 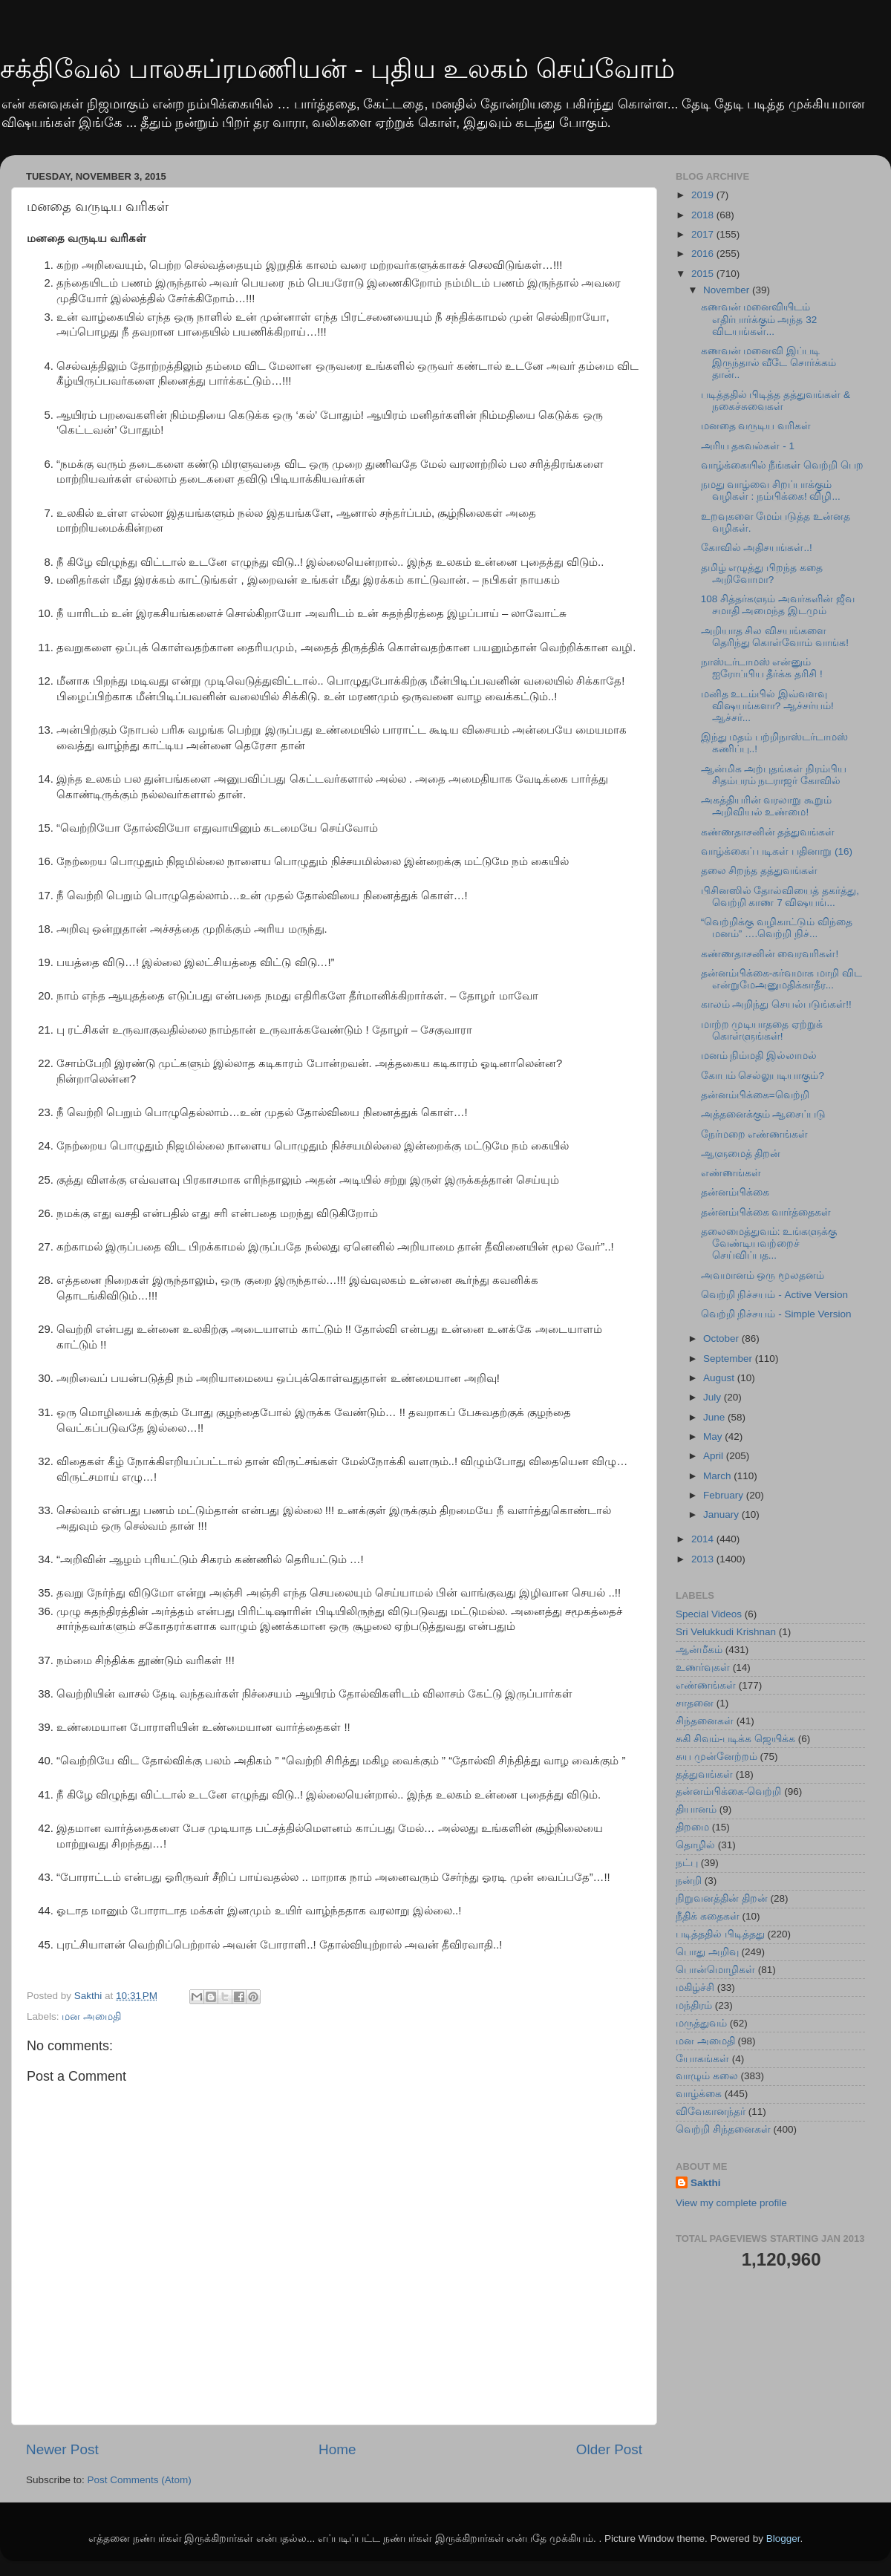 I want to click on “வெற்றிக்கு வழிகாட்டும் விந்தை மனம்” ….வெற்றி நிச்..., so click(x=776, y=927).